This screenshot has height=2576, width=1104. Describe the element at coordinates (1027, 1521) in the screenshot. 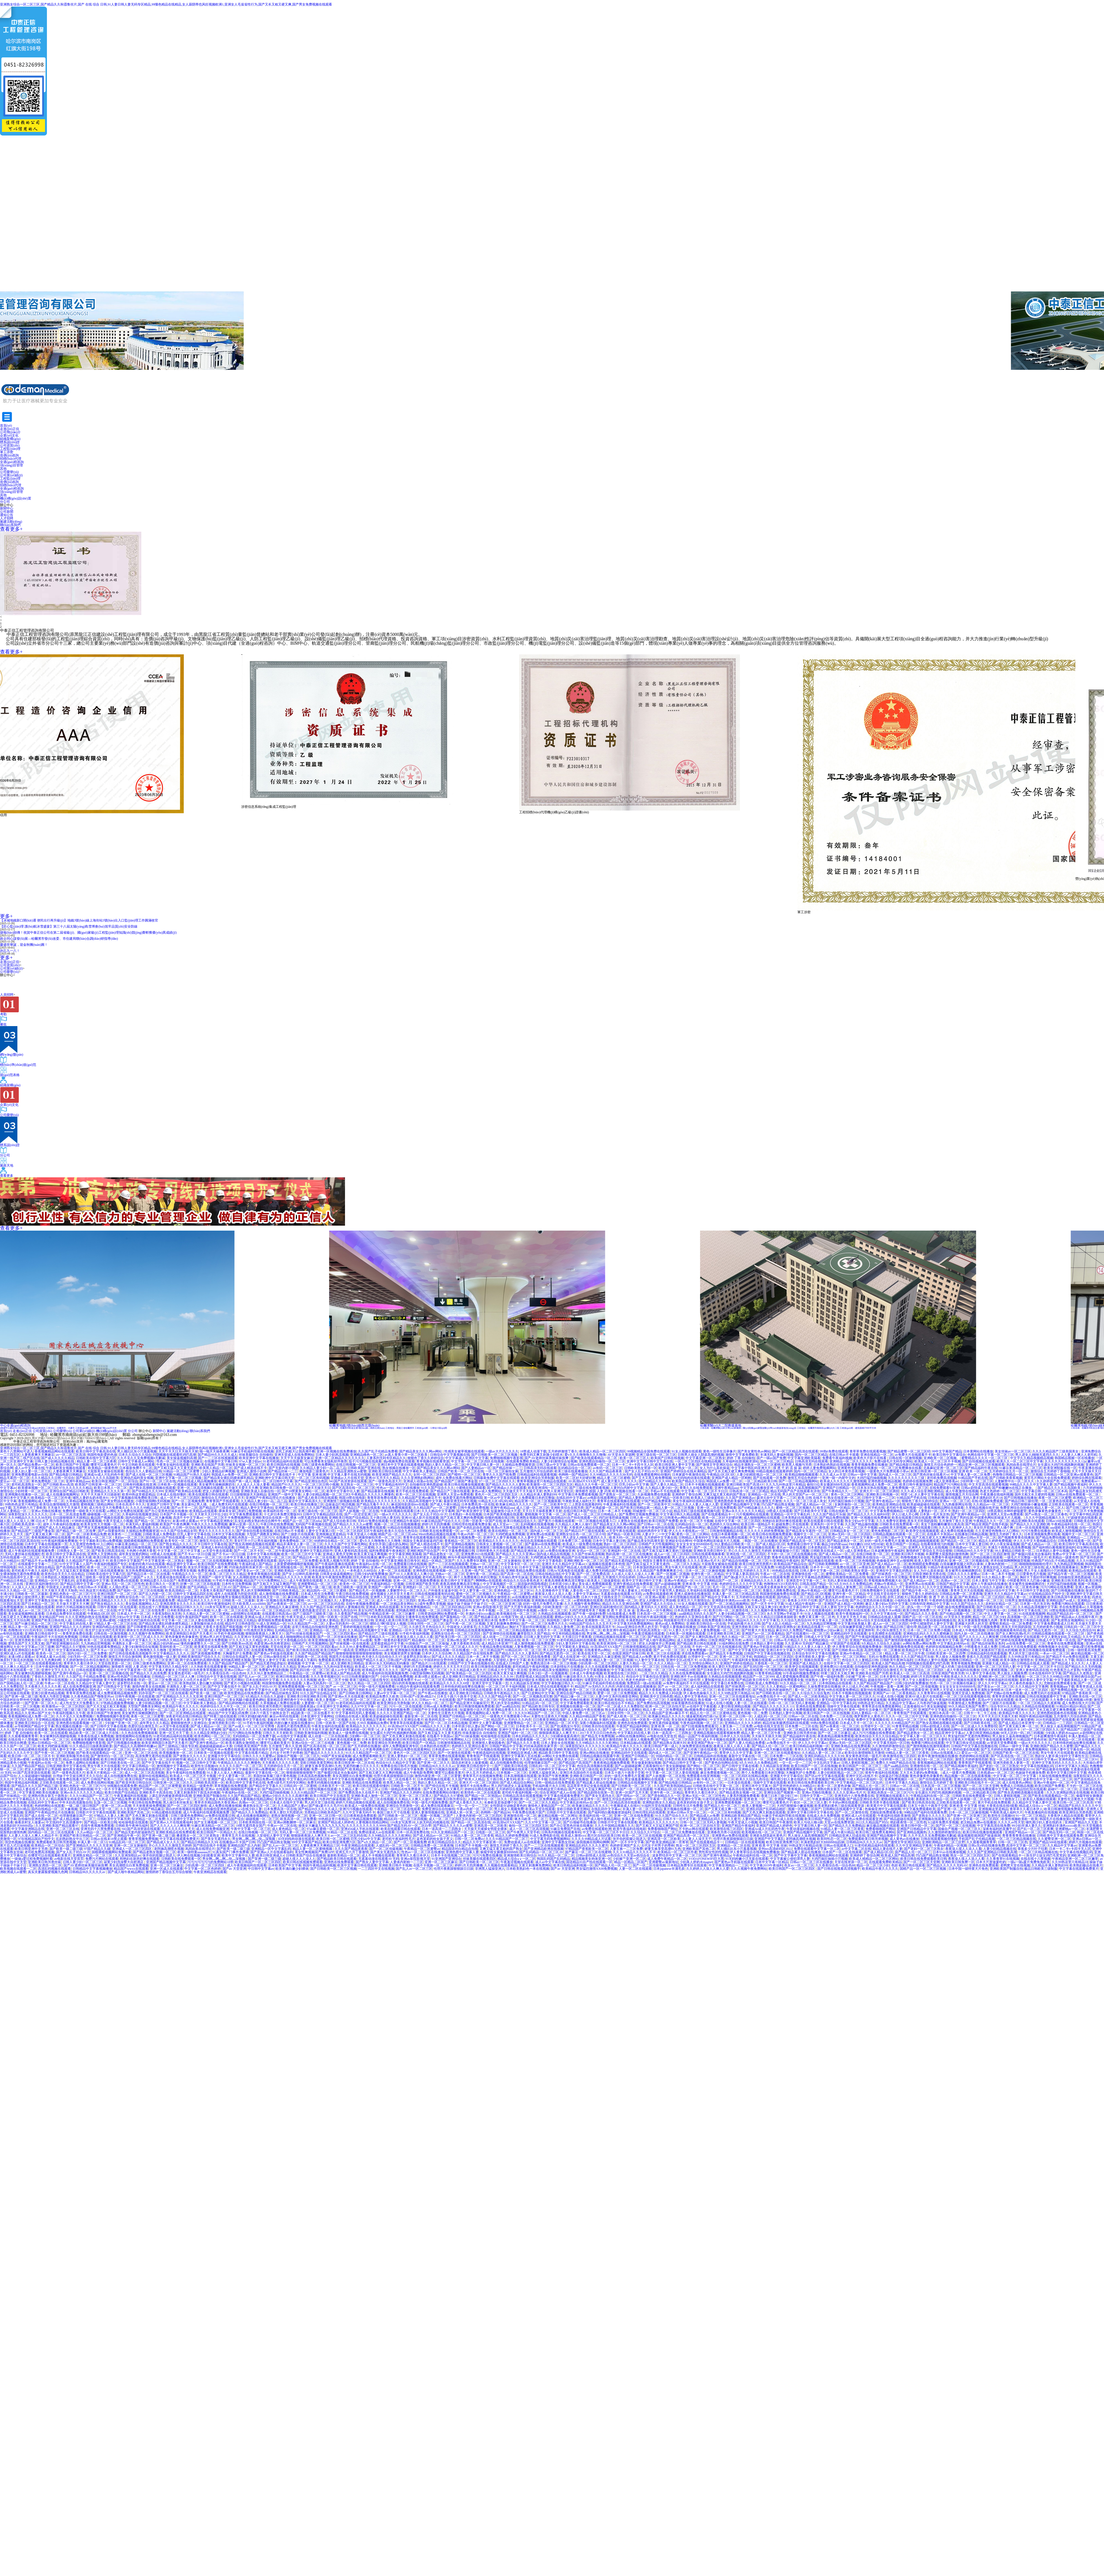

I see `精品亚洲欧美在线观看` at that location.